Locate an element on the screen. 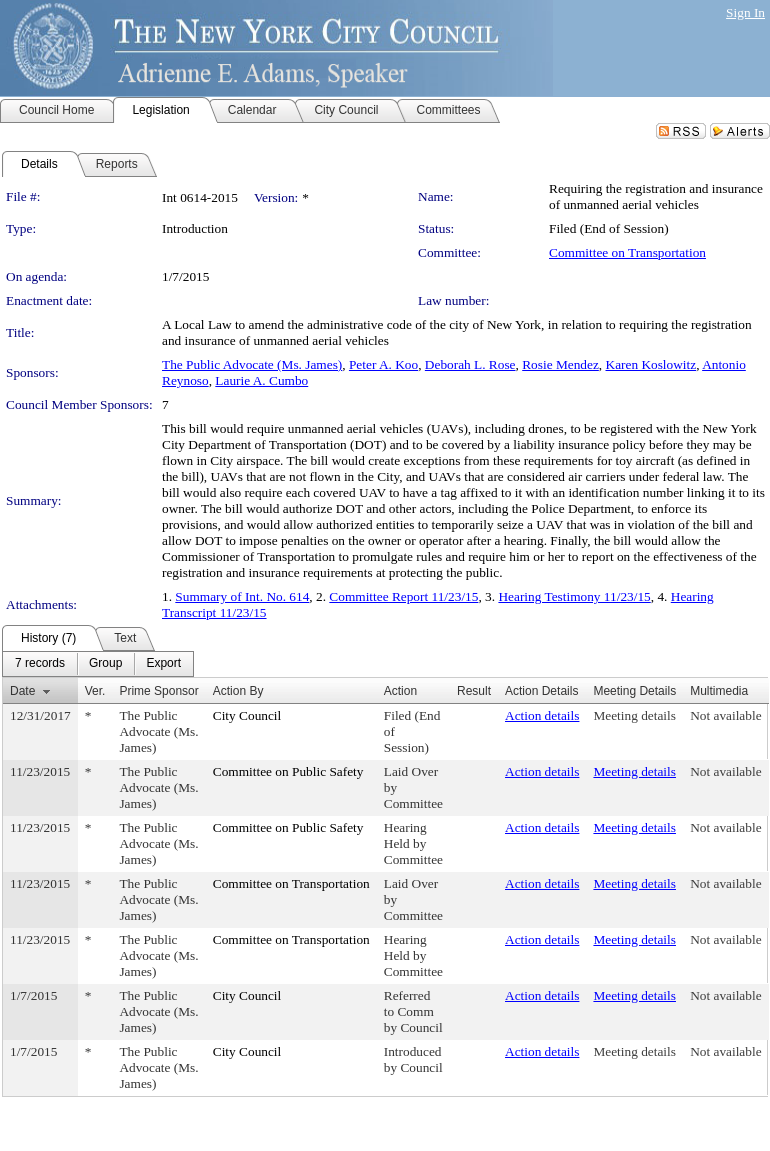 Image resolution: width=770 pixels, height=1151 pixels. [Export Dropdown] is located at coordinates (163, 664).